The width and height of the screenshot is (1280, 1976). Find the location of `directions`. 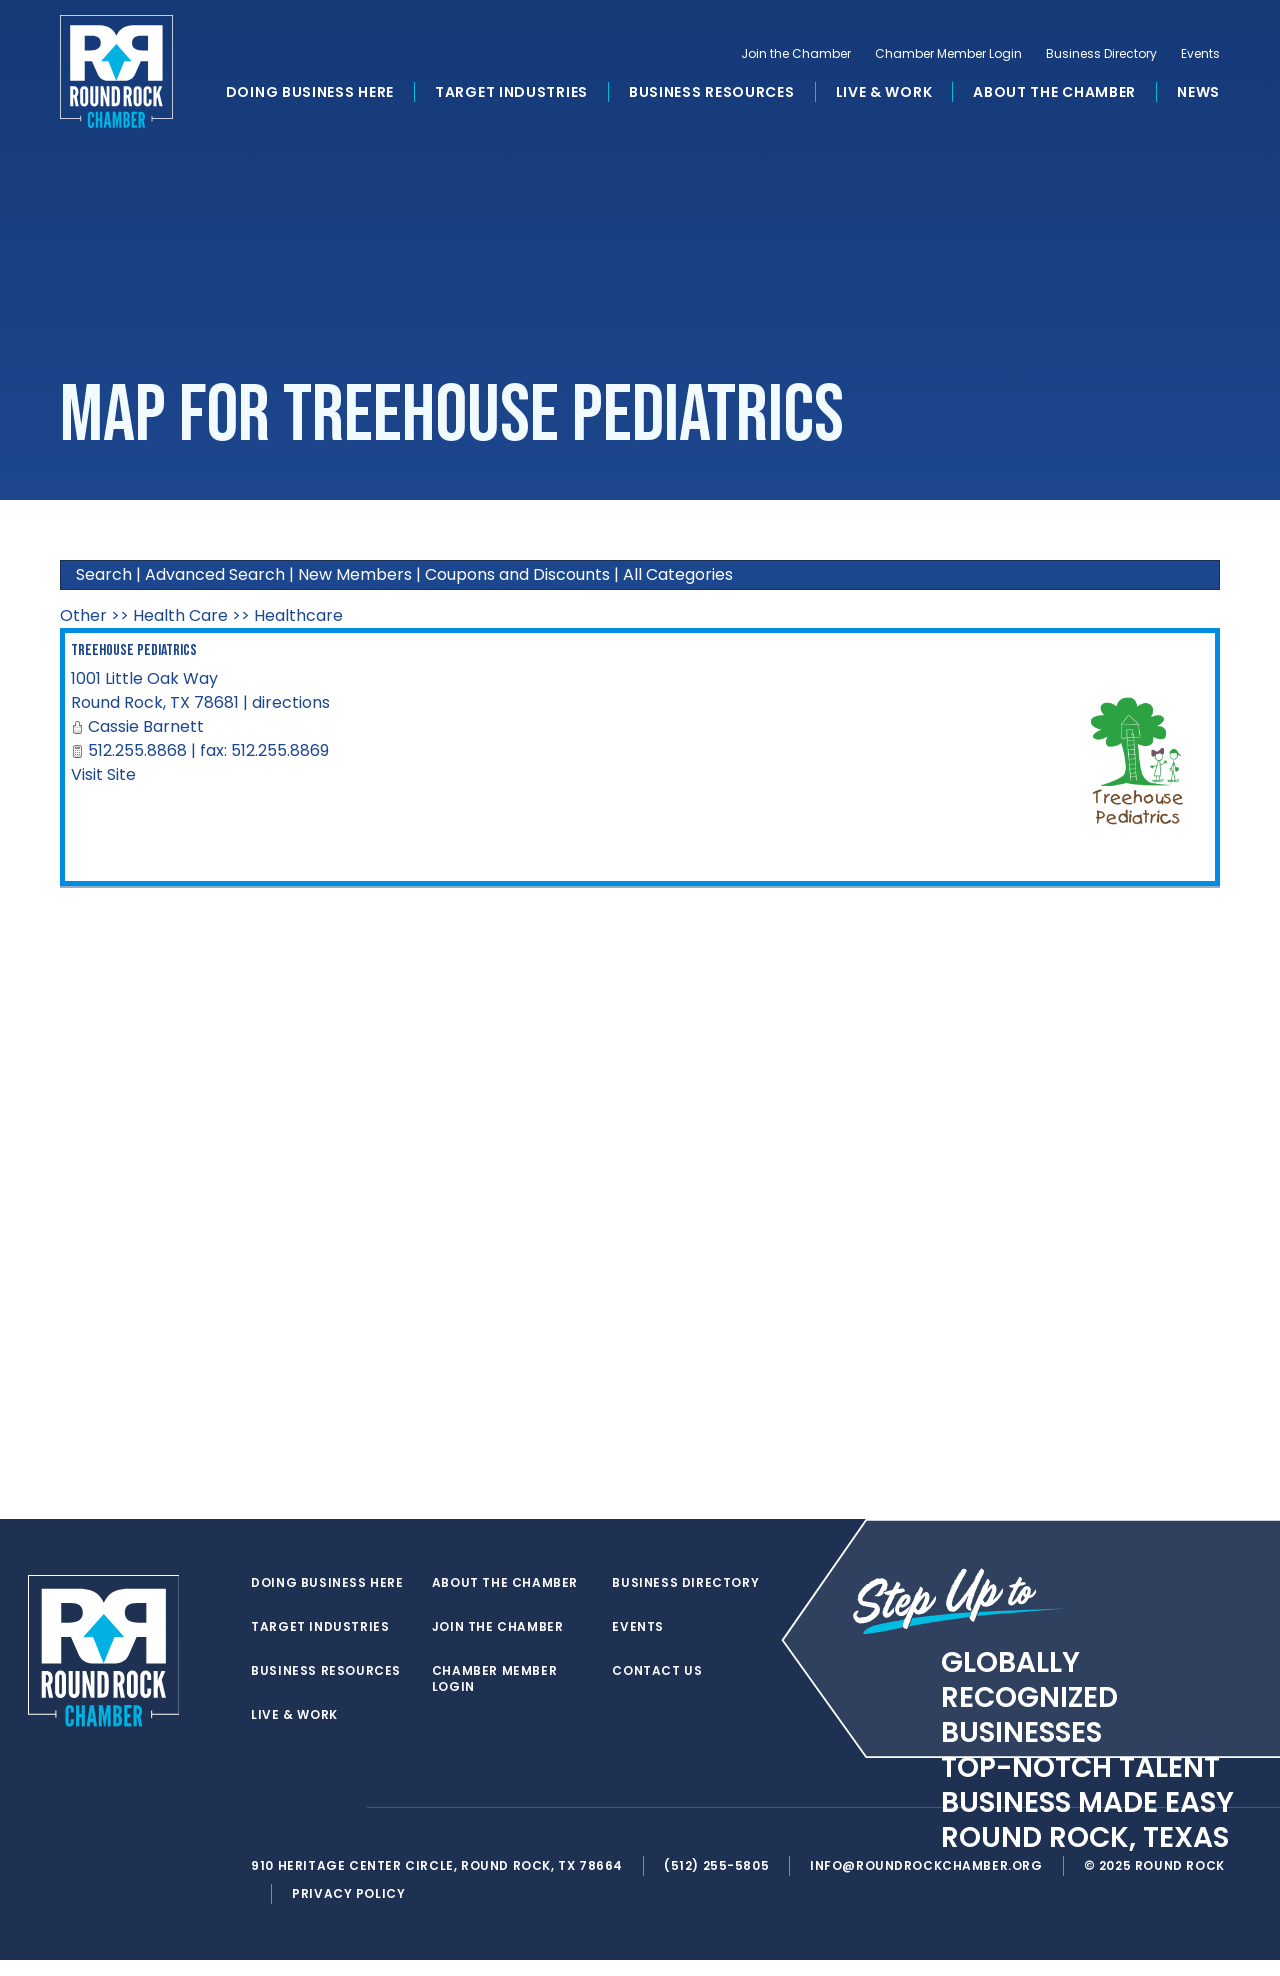

directions is located at coordinates (291, 702).